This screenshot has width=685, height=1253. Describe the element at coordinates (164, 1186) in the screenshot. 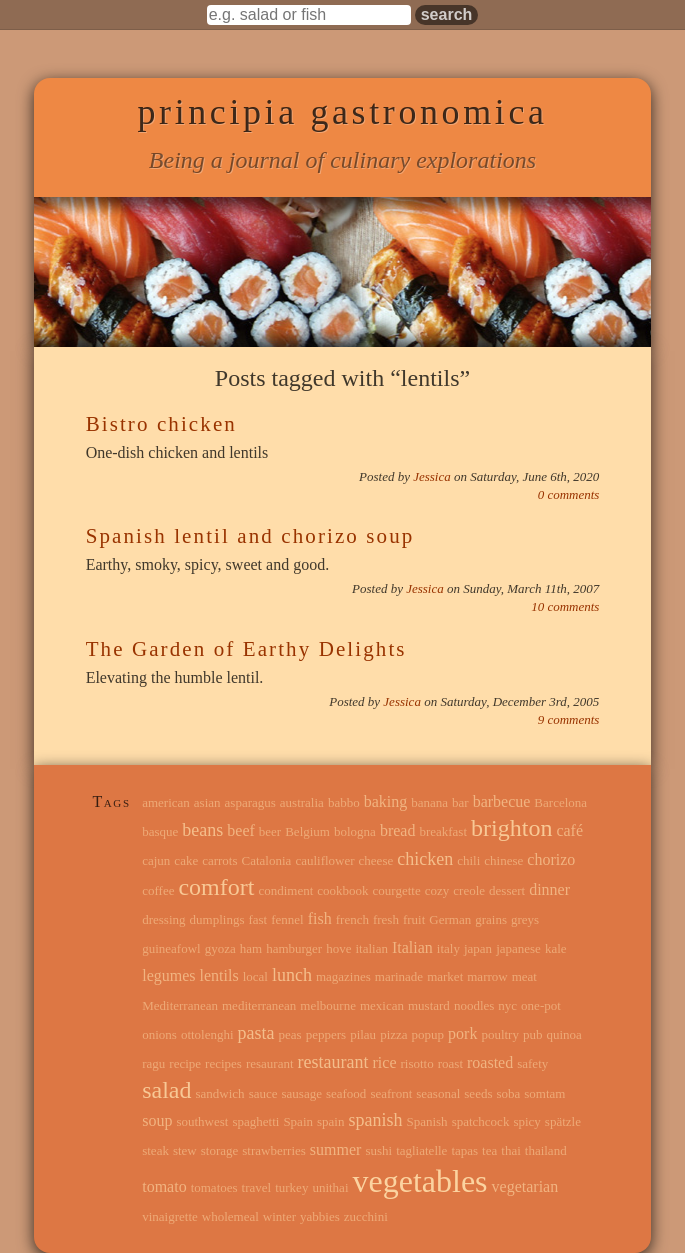

I see `tomato` at that location.